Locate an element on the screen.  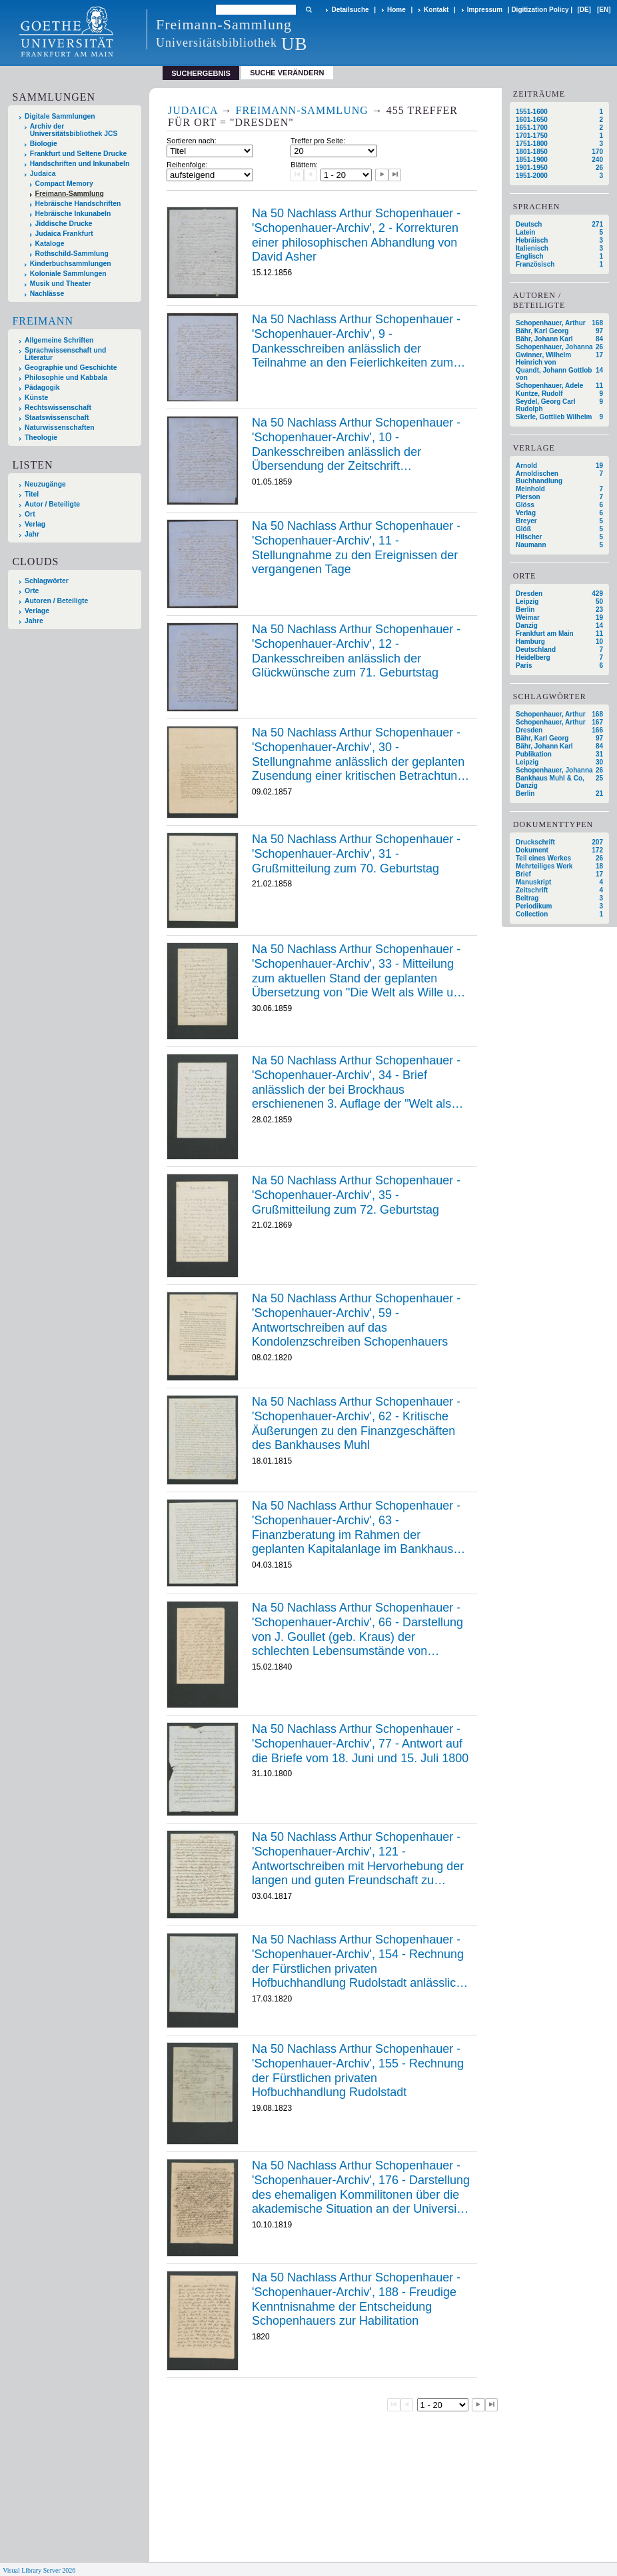
Home is located at coordinates (396, 9).